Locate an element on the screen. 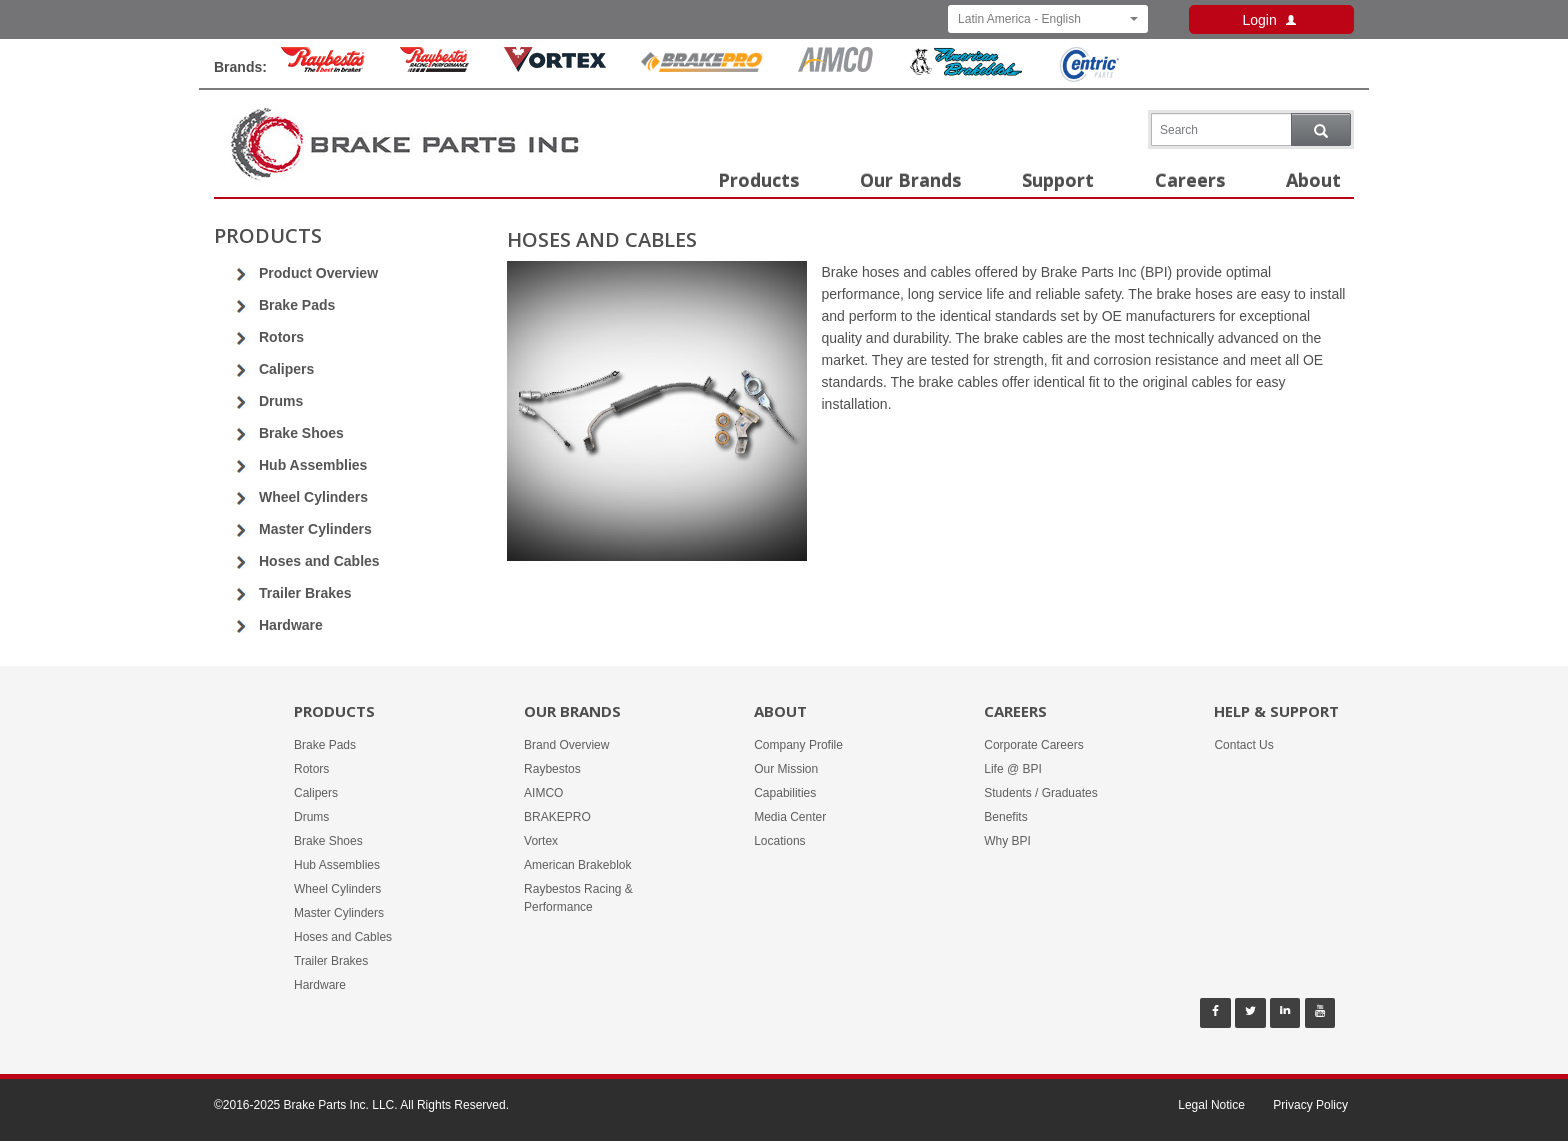 The image size is (1568, 1141). Vortex [Our Brands - Vortex] is located at coordinates (541, 841).